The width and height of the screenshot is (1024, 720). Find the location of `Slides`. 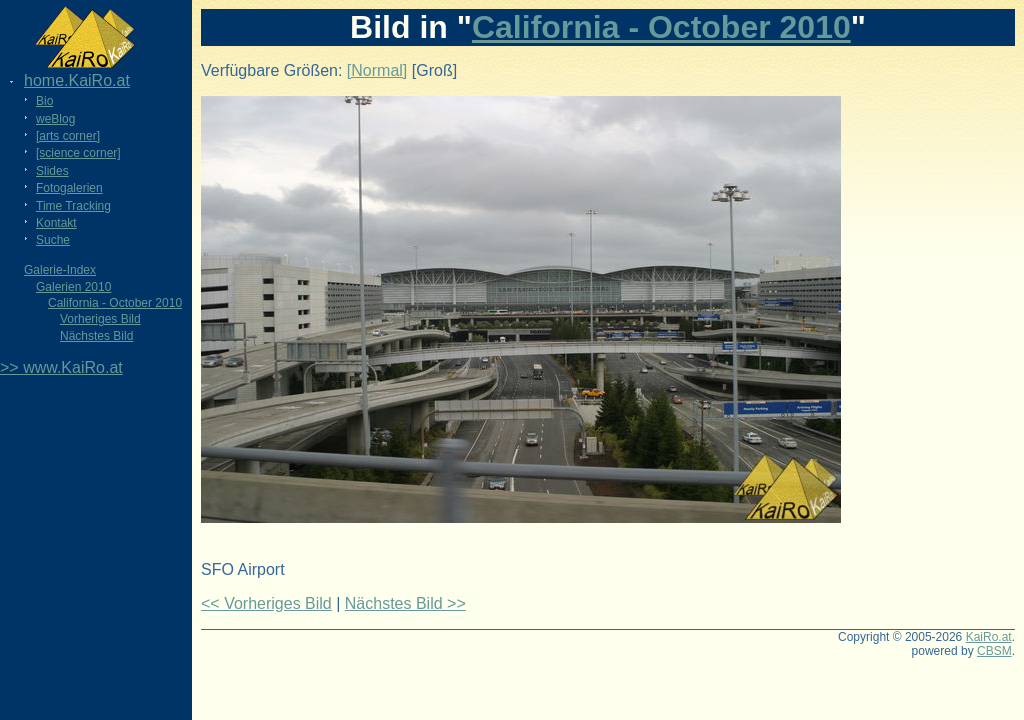

Slides is located at coordinates (52, 171).